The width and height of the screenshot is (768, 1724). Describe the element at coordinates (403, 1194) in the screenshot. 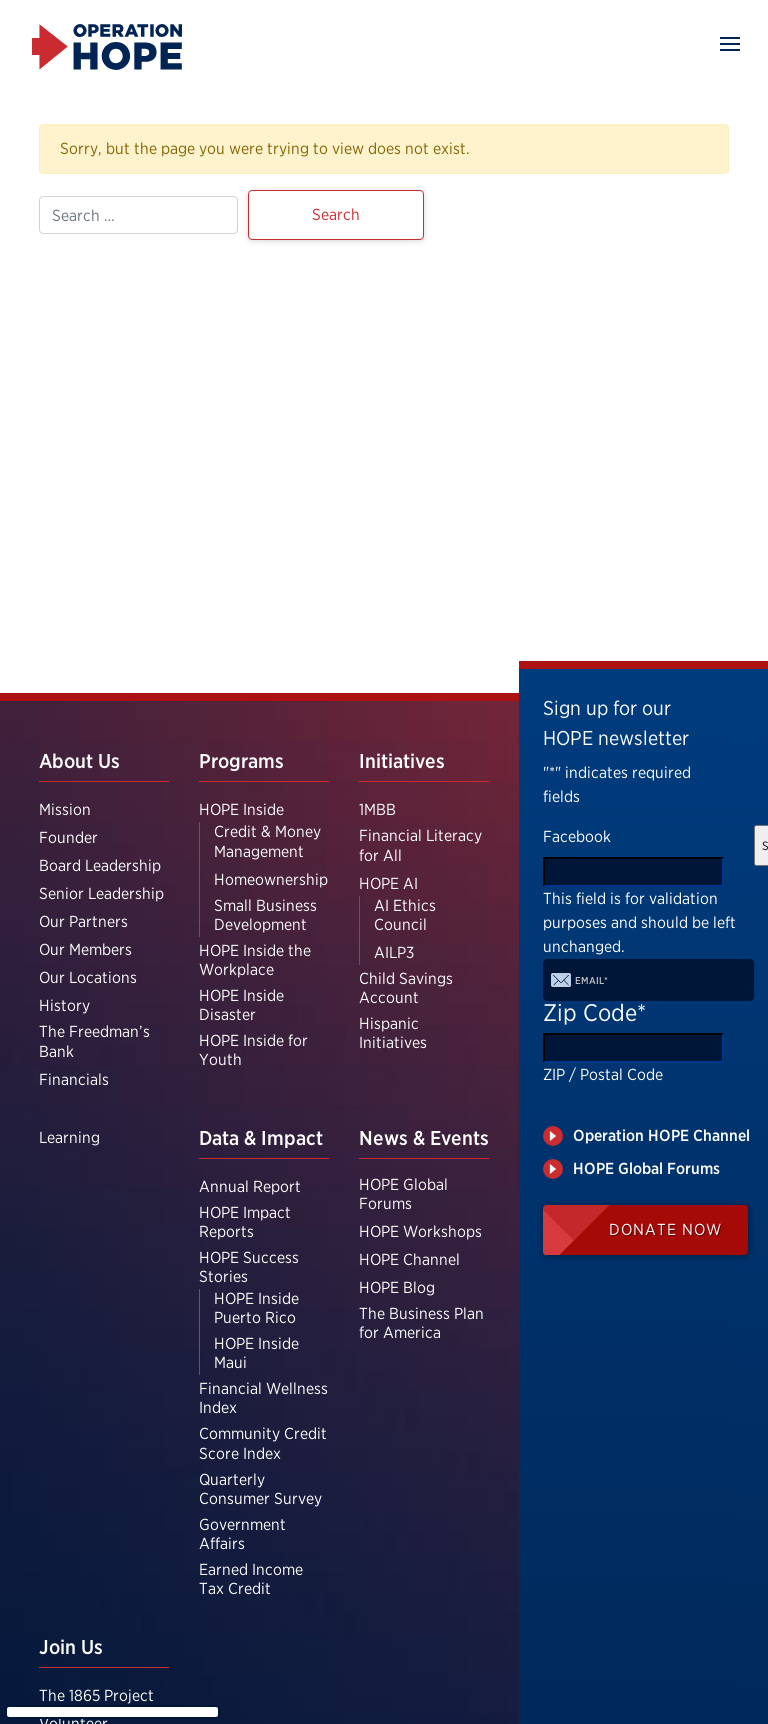

I see `HOPE Global Forums` at that location.